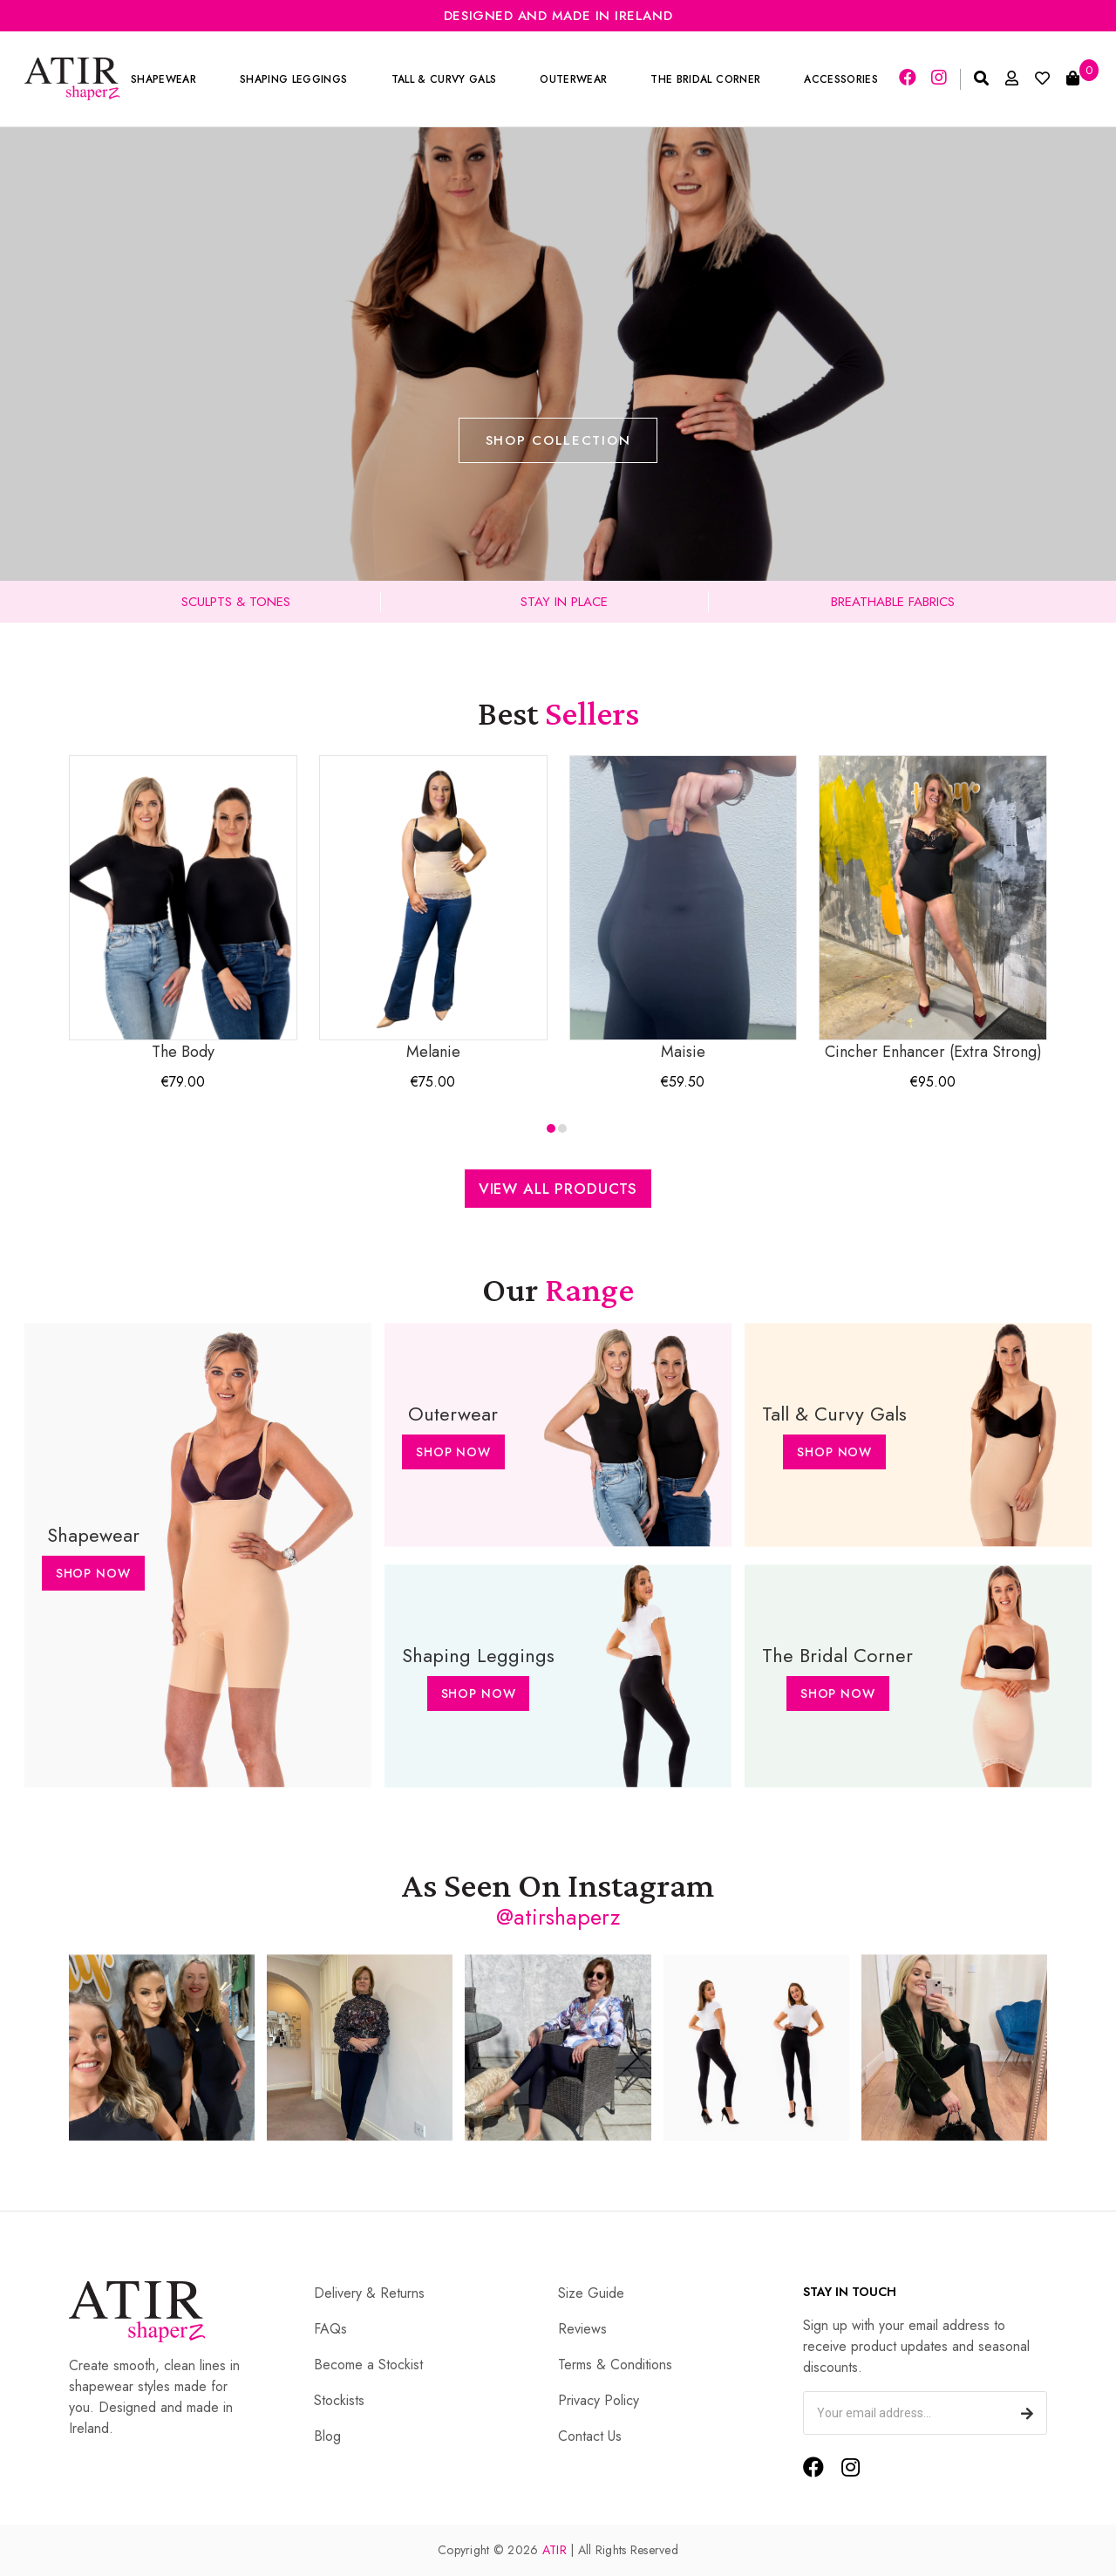 The width and height of the screenshot is (1116, 2576). I want to click on Shaping Leggings, so click(293, 79).